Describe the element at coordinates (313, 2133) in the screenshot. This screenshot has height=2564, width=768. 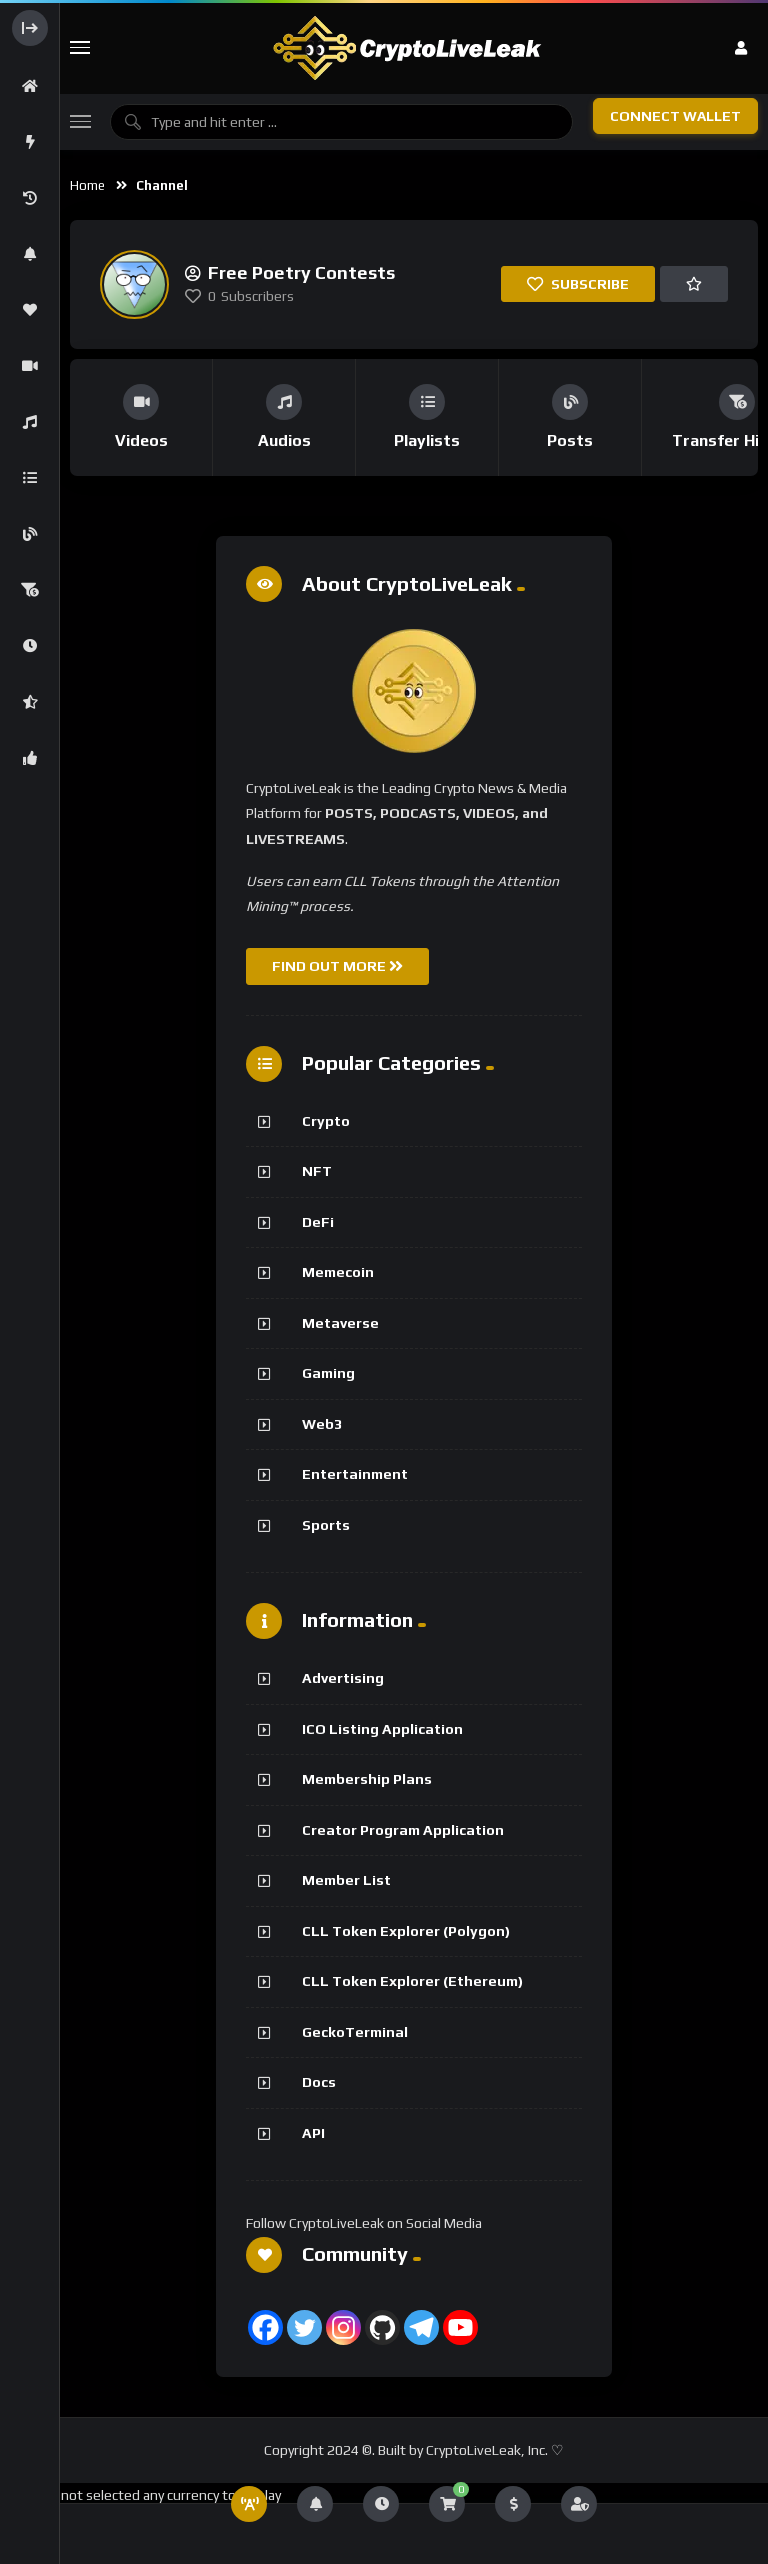
I see `API` at that location.